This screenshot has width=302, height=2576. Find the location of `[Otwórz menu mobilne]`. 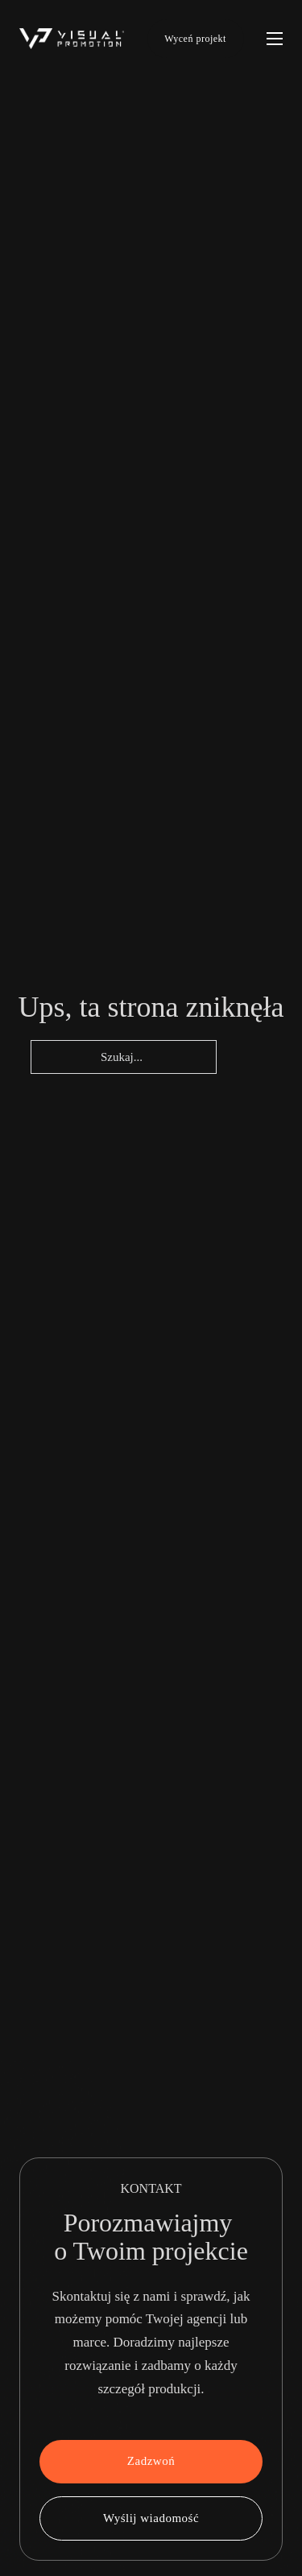

[Otwórz menu mobilne] is located at coordinates (275, 38).